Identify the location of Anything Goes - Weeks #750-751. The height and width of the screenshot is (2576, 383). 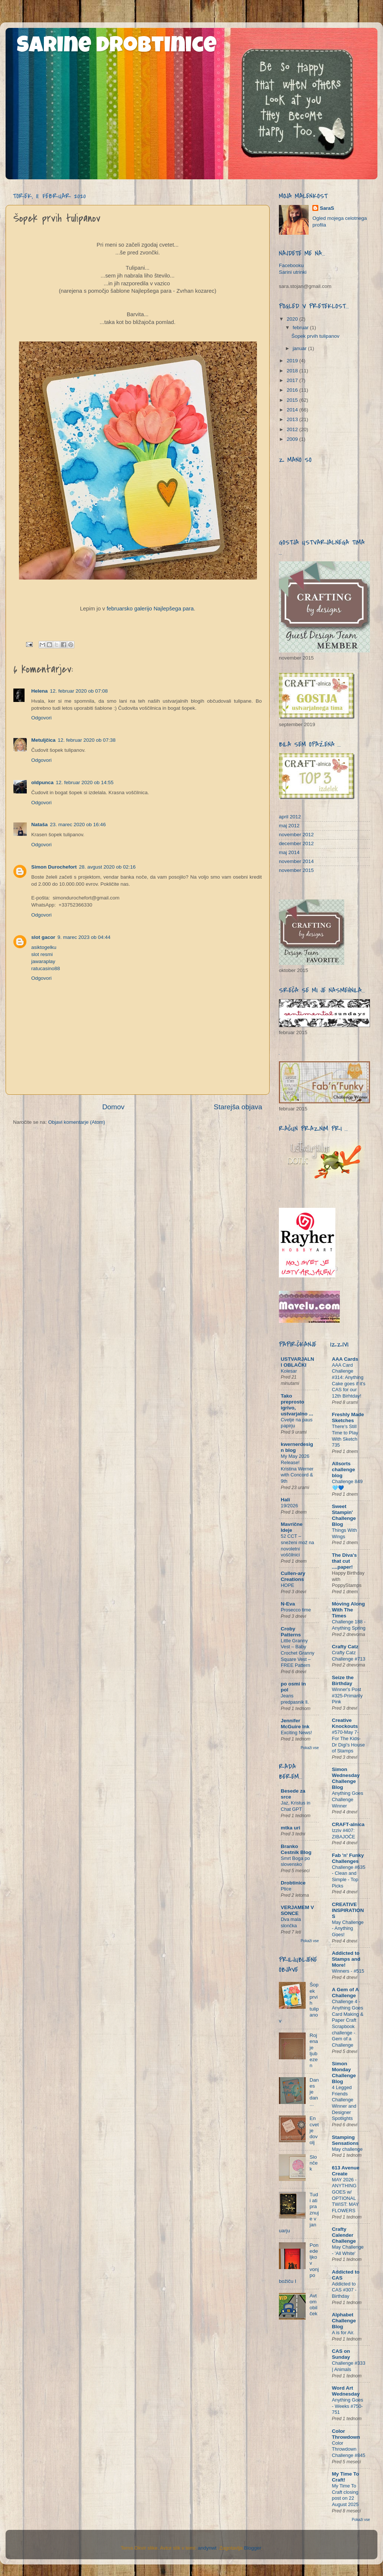
(347, 2406).